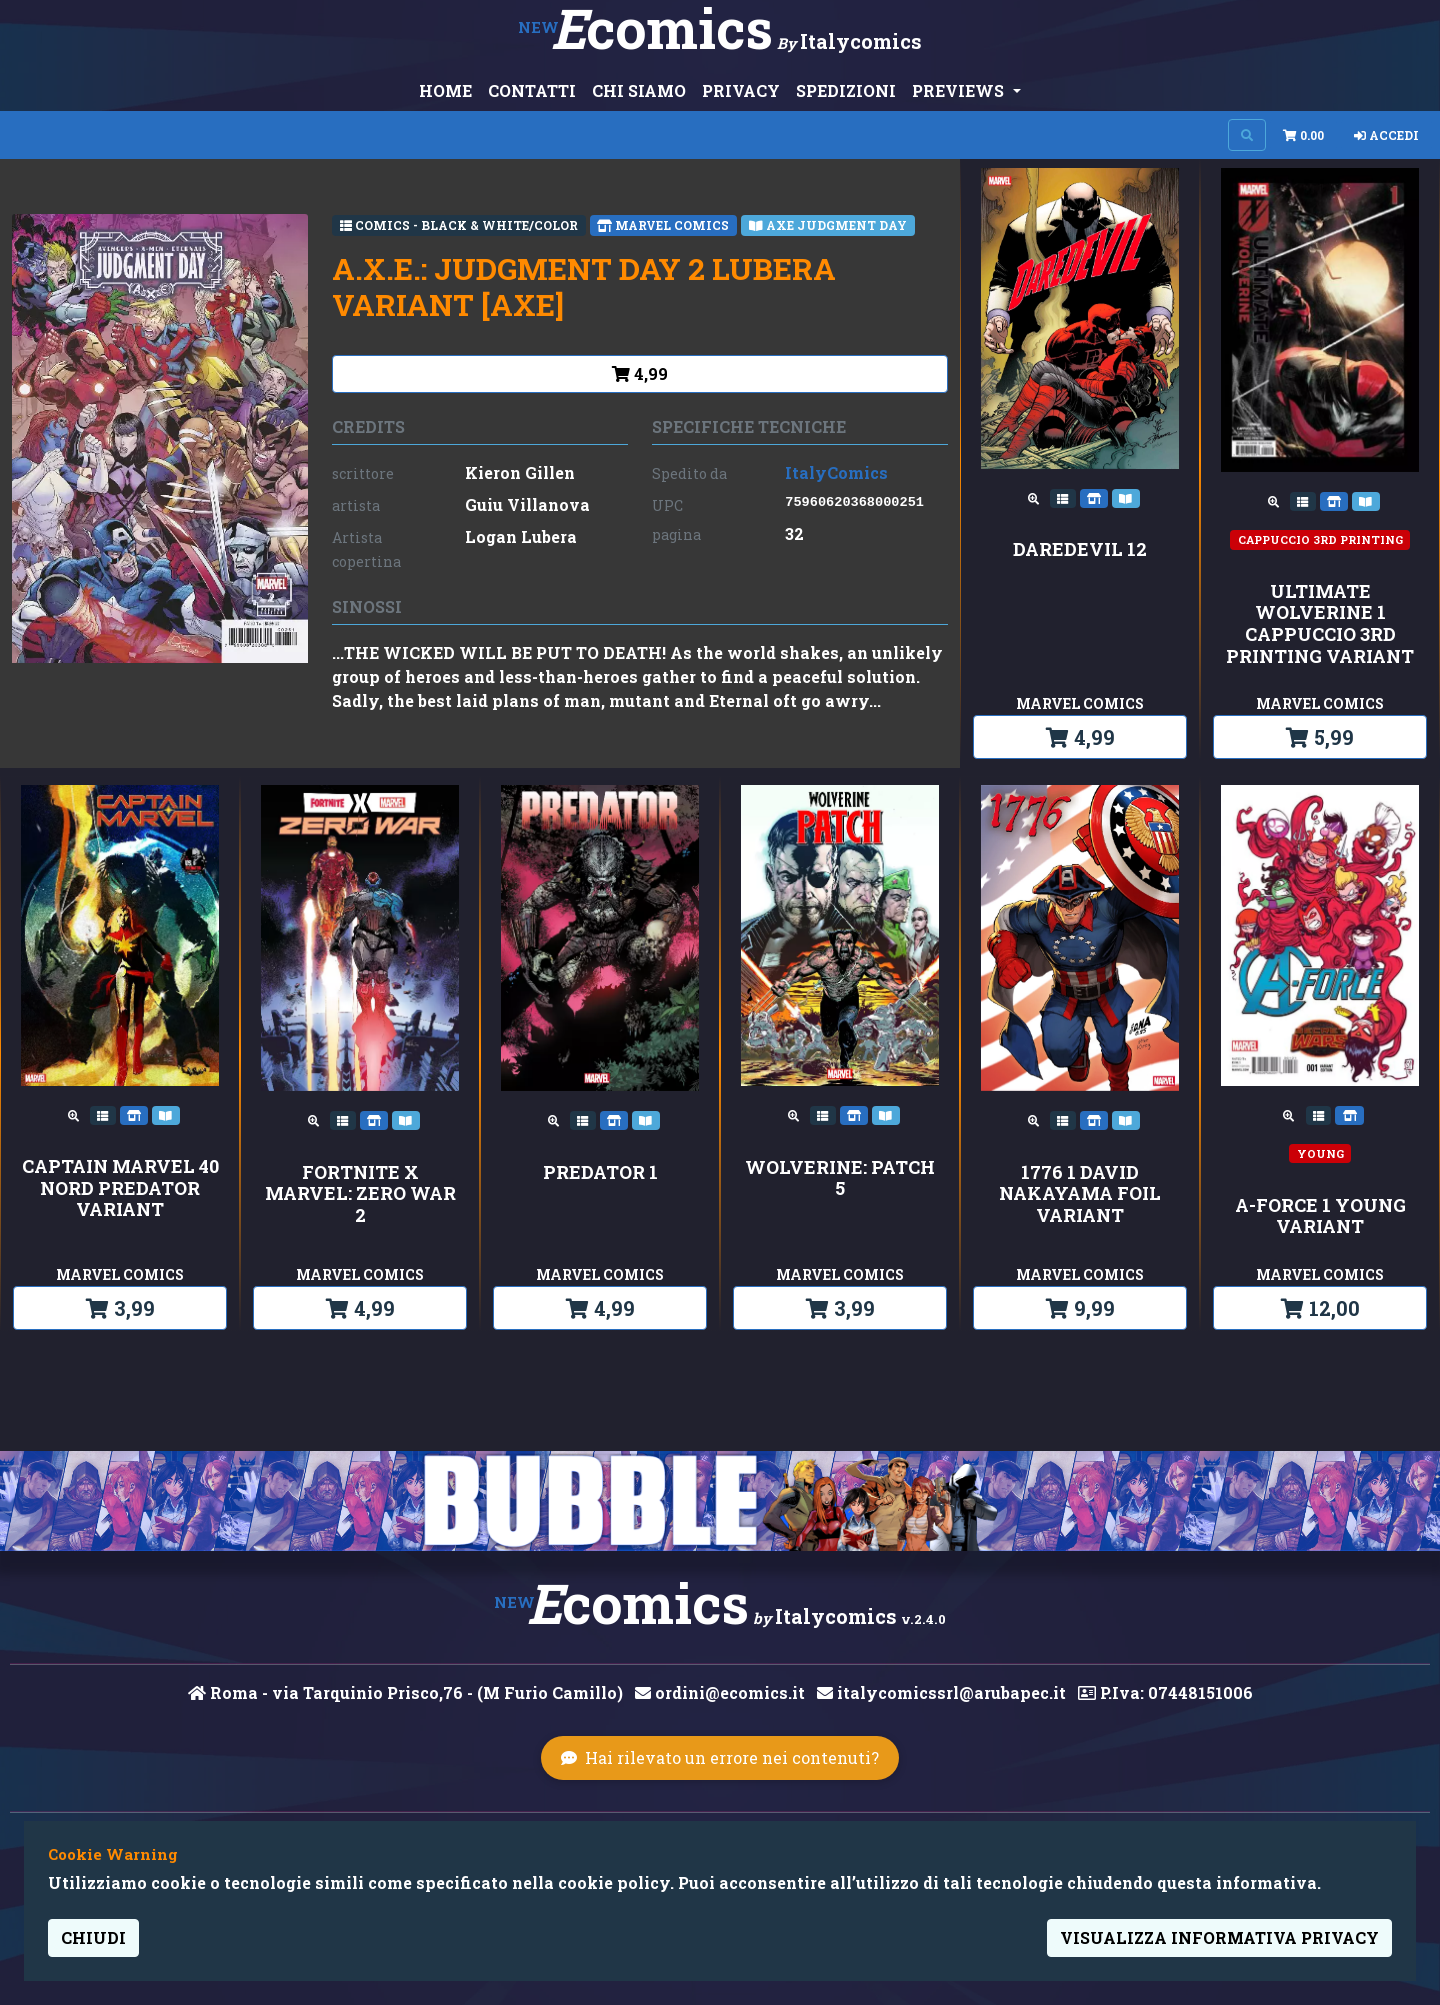 The image size is (1440, 2005). I want to click on CHI SIAMO, so click(639, 90).